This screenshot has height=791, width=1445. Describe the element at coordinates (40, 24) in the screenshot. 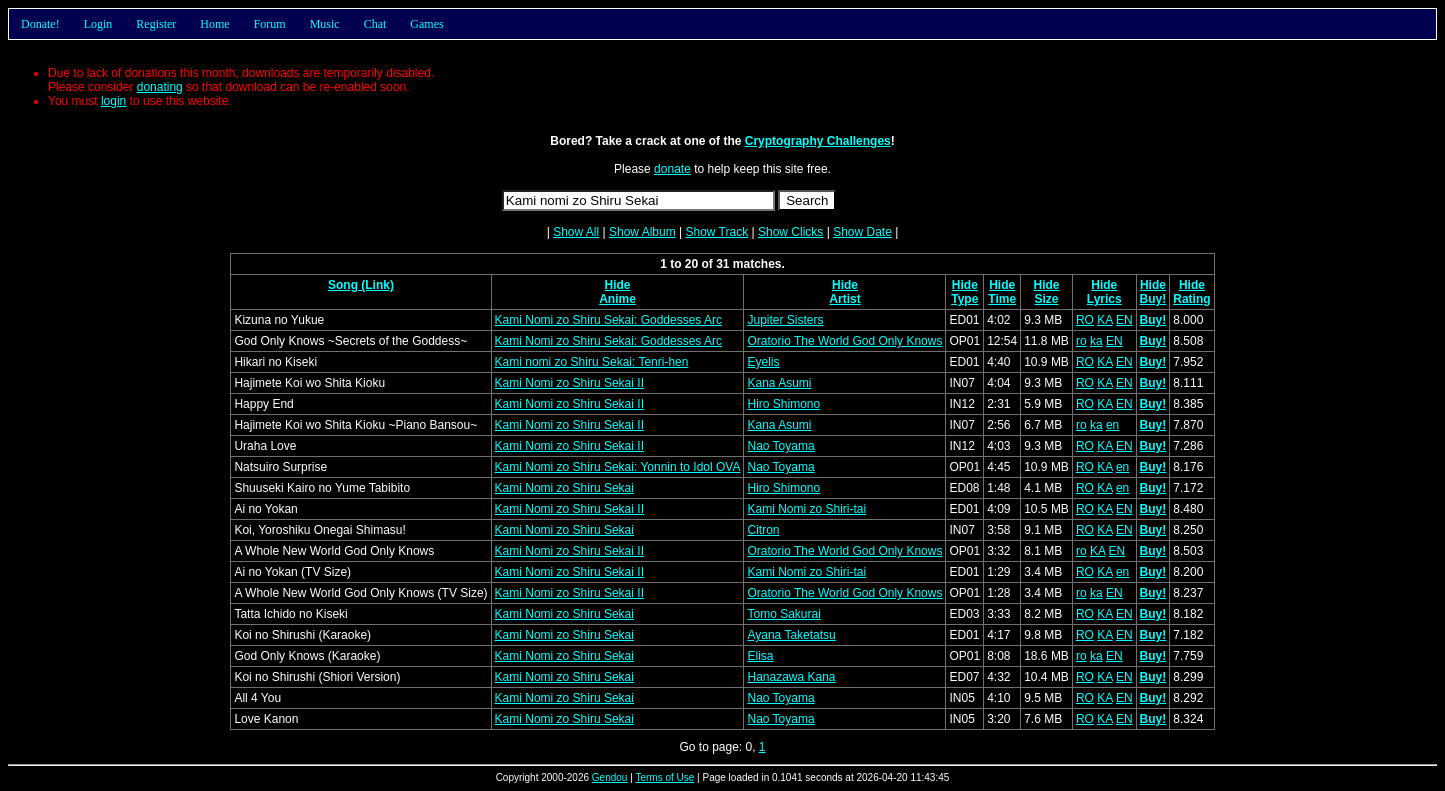

I see `Donate!` at that location.